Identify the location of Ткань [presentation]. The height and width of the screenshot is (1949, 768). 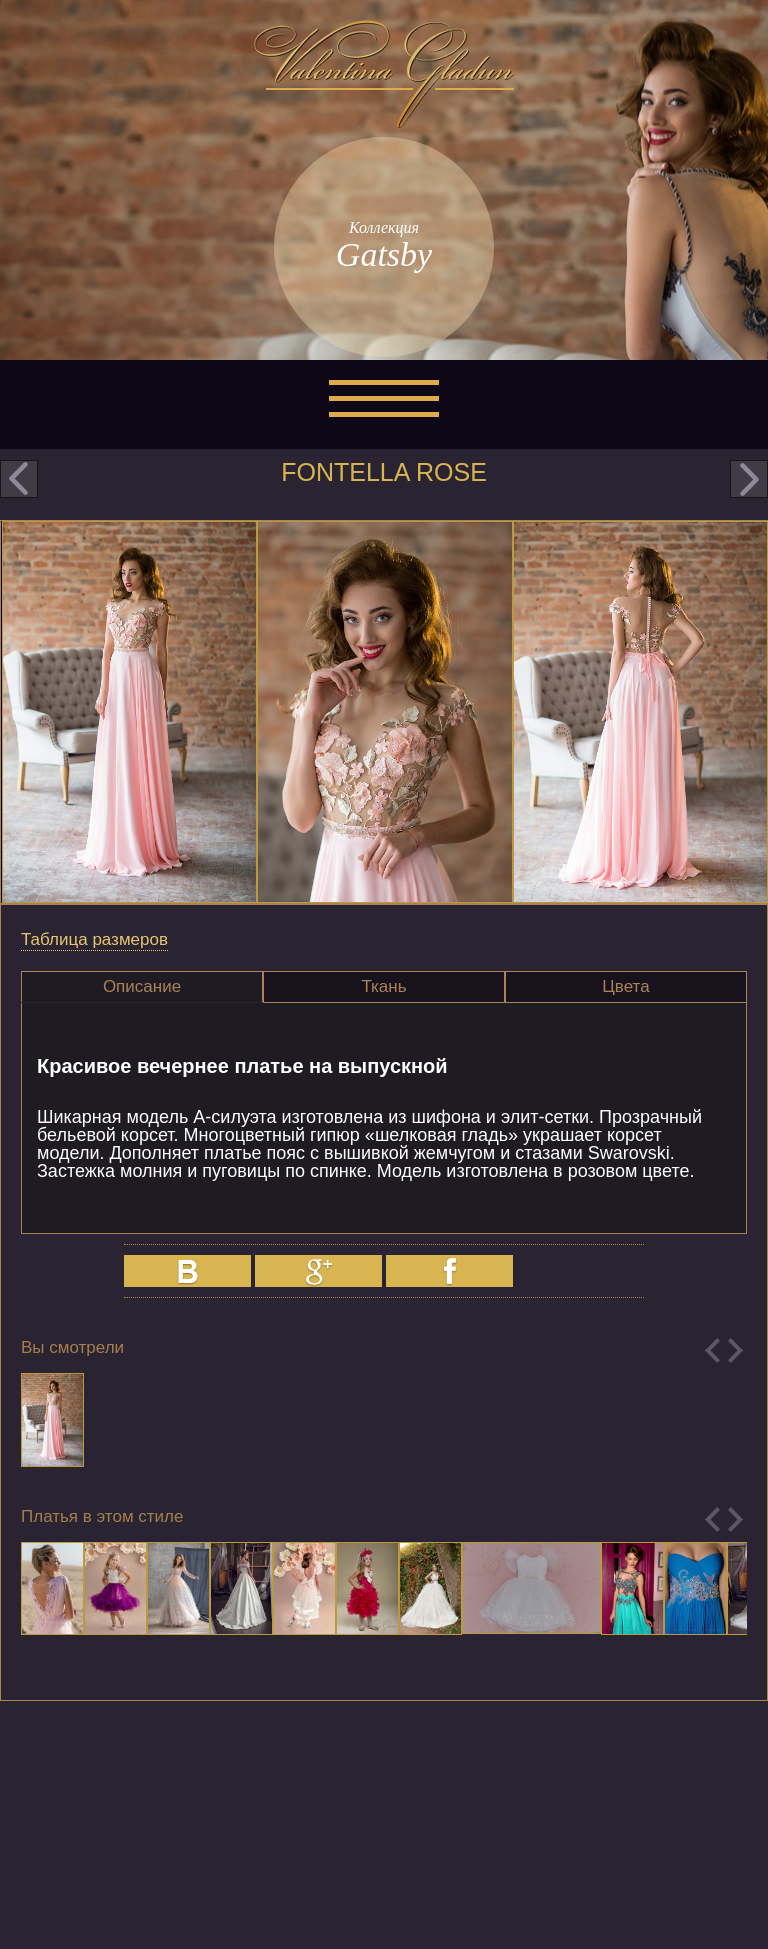
(383, 986).